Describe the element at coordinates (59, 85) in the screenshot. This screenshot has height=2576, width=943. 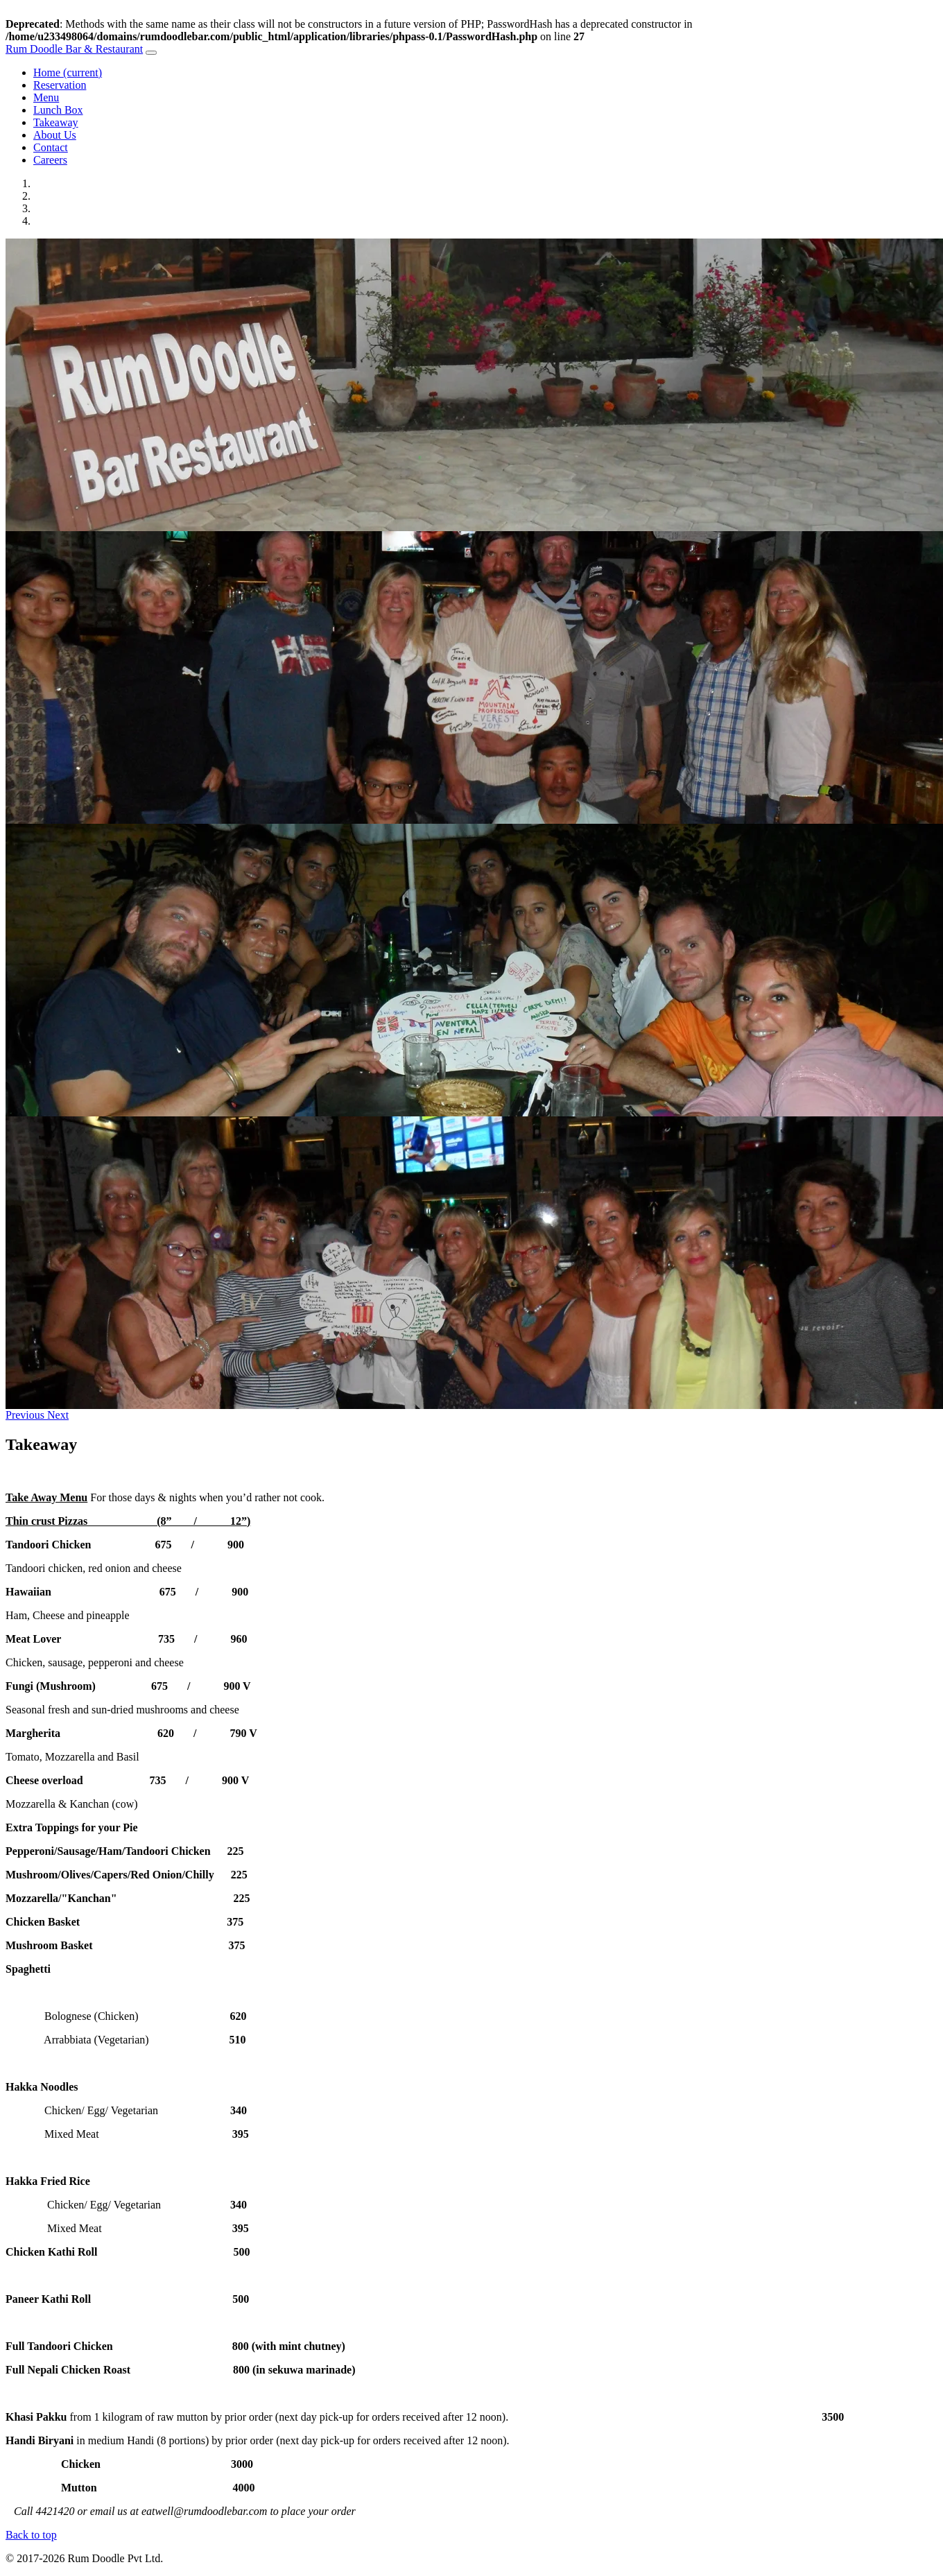
I see `Reservation` at that location.